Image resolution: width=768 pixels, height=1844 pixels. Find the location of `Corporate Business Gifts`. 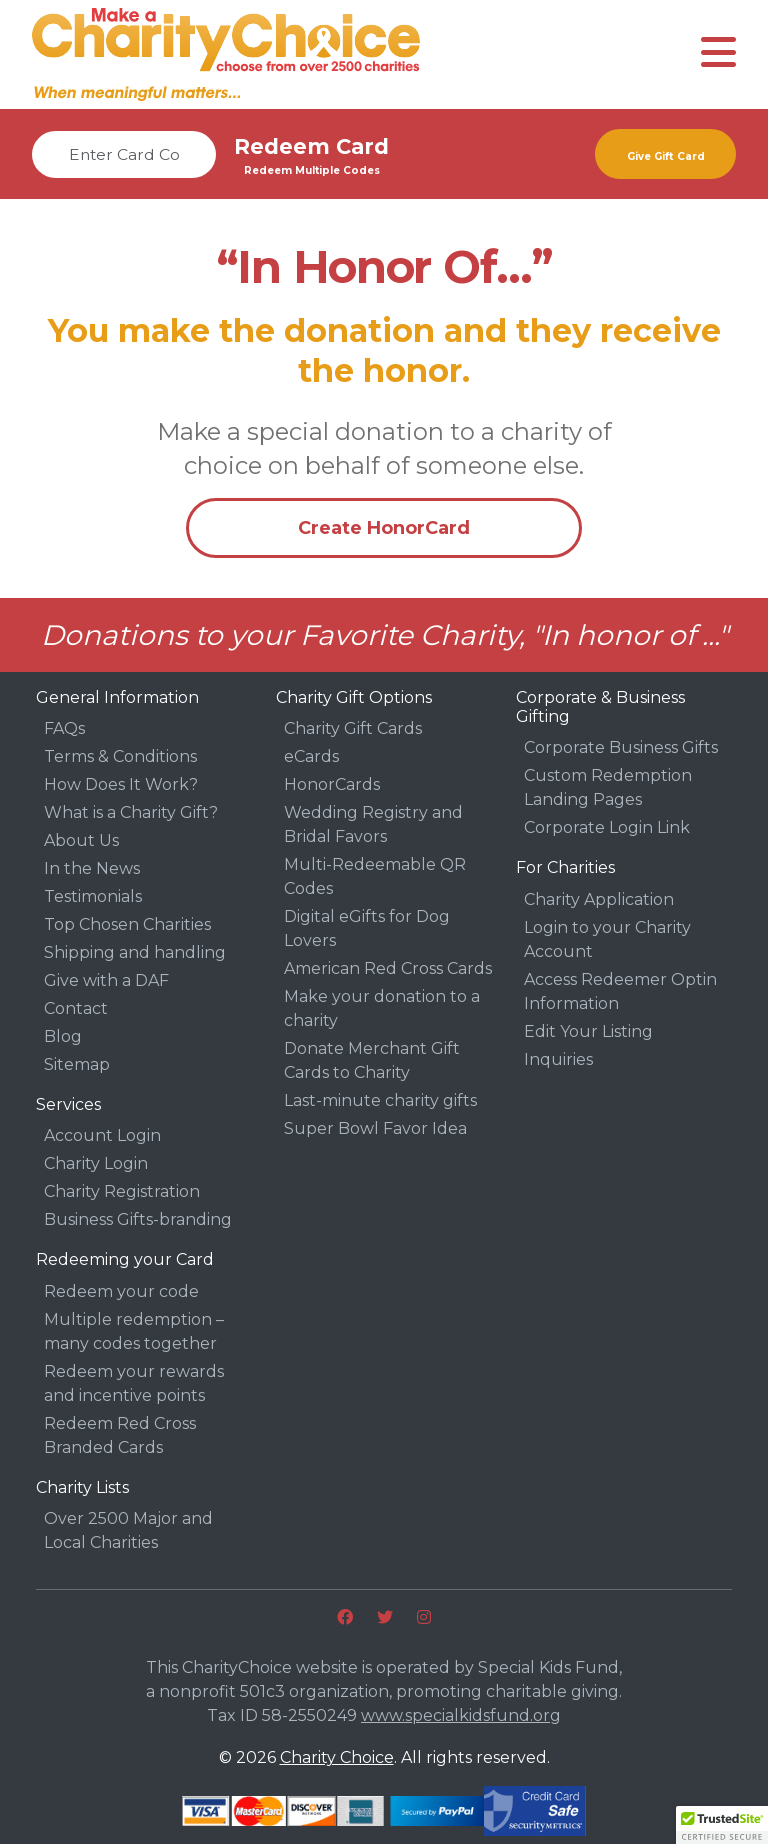

Corporate Business Gifts is located at coordinates (621, 747).